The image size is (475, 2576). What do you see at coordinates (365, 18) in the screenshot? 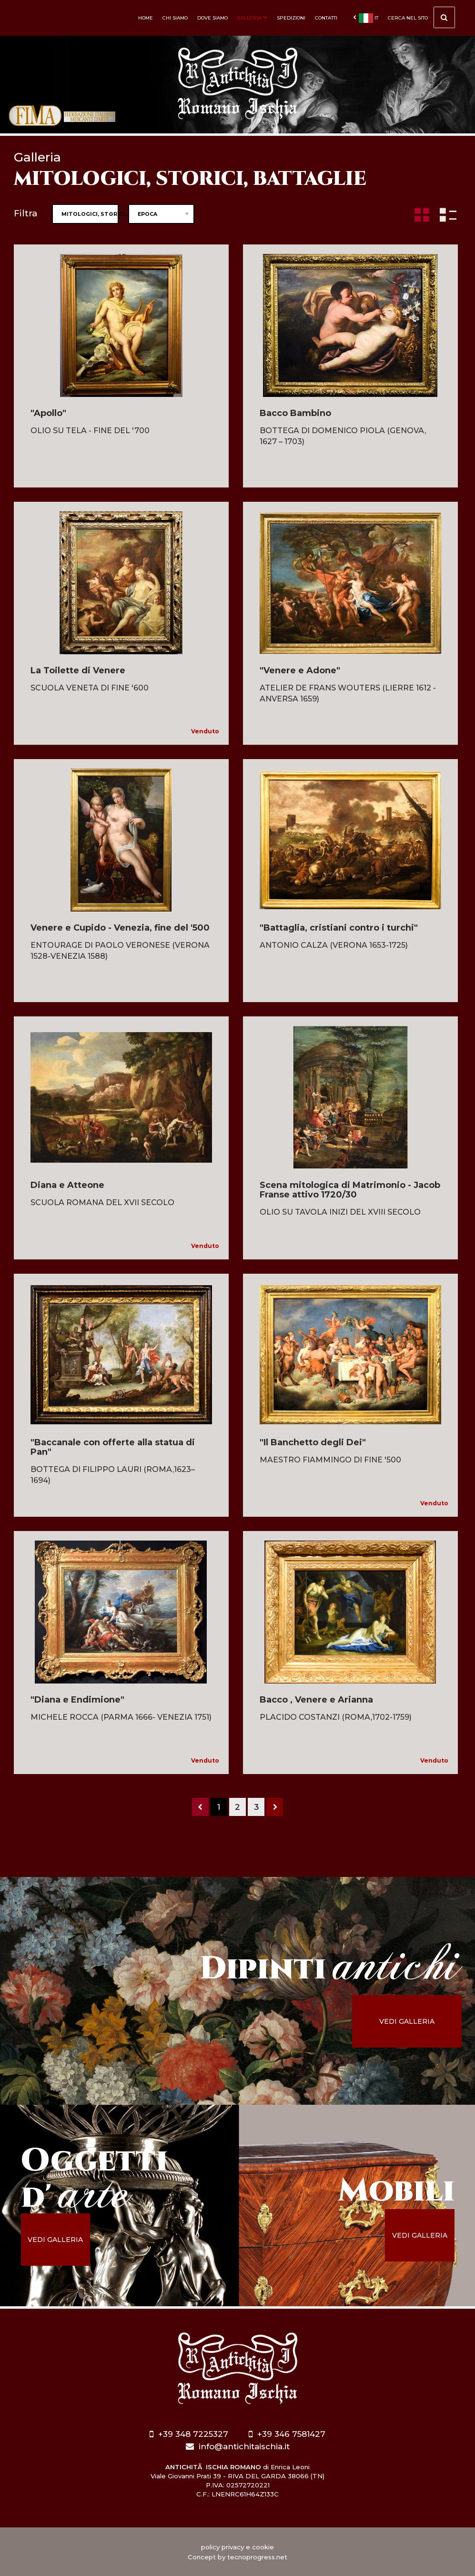
I see `it` at bounding box center [365, 18].